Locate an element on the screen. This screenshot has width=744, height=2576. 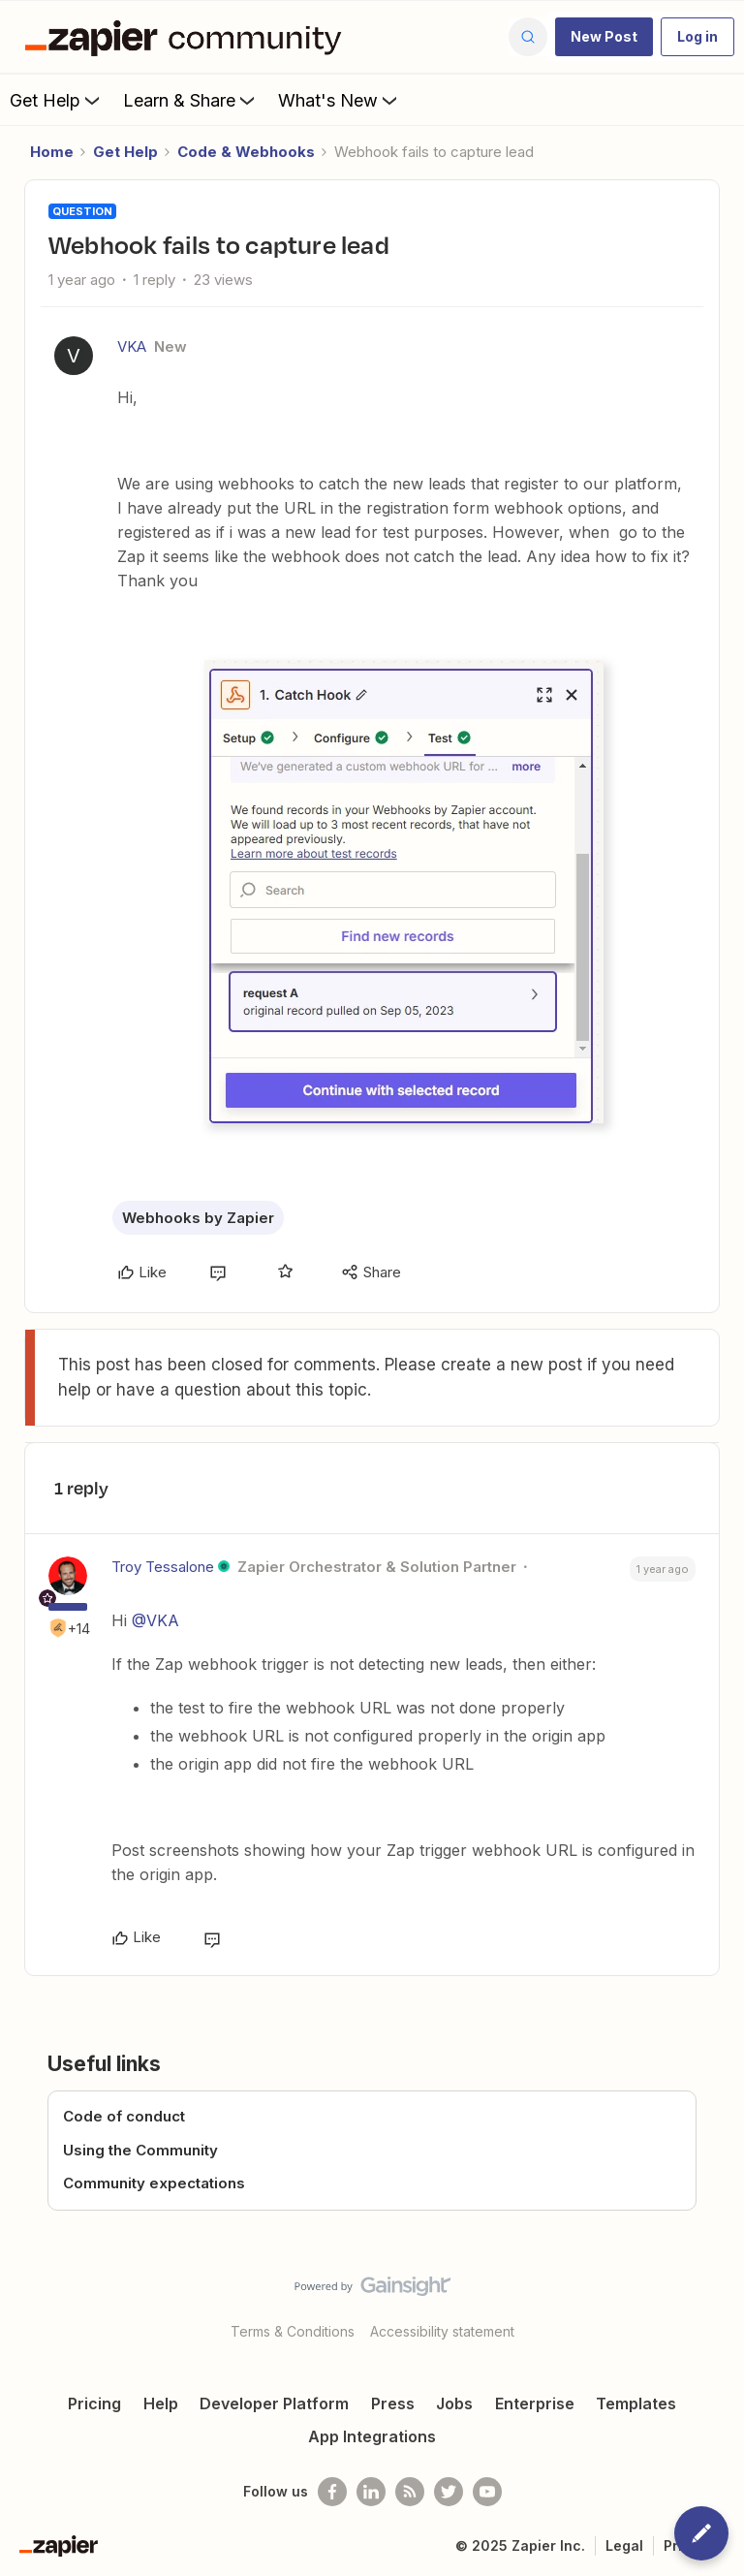
Jobs is located at coordinates (454, 2403).